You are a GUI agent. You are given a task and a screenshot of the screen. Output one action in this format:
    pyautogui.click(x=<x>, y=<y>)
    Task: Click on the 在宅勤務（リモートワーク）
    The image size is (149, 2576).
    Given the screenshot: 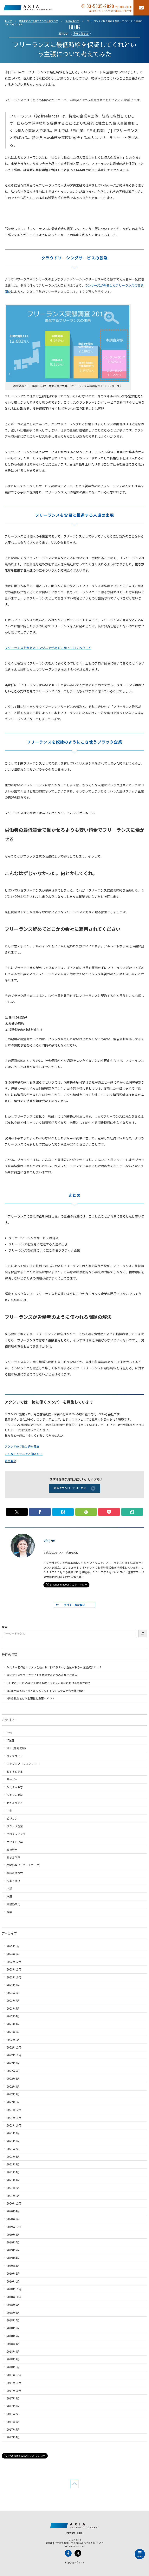 What is the action you would take?
    pyautogui.click(x=24, y=1865)
    